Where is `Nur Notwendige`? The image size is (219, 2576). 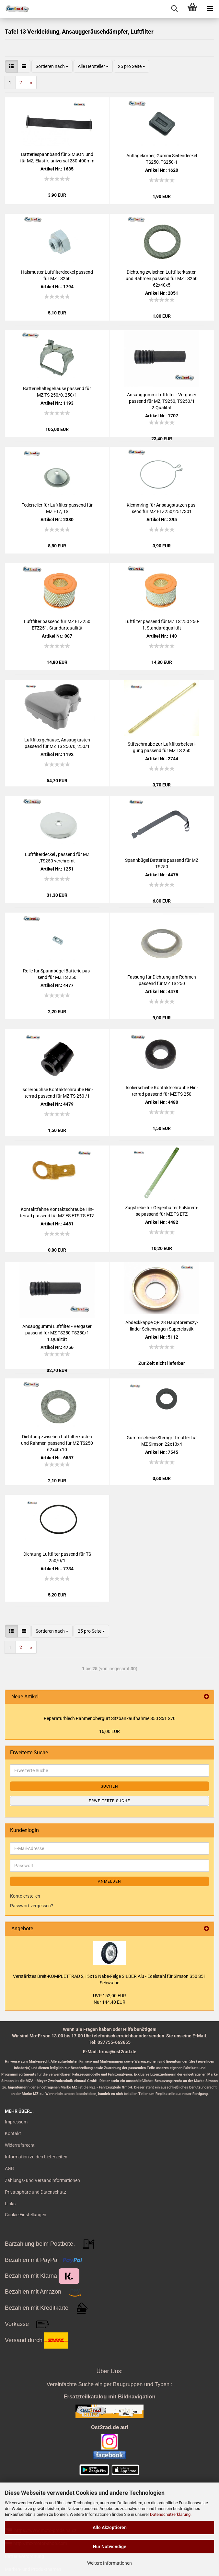
Nur Notwendige is located at coordinates (109, 2546).